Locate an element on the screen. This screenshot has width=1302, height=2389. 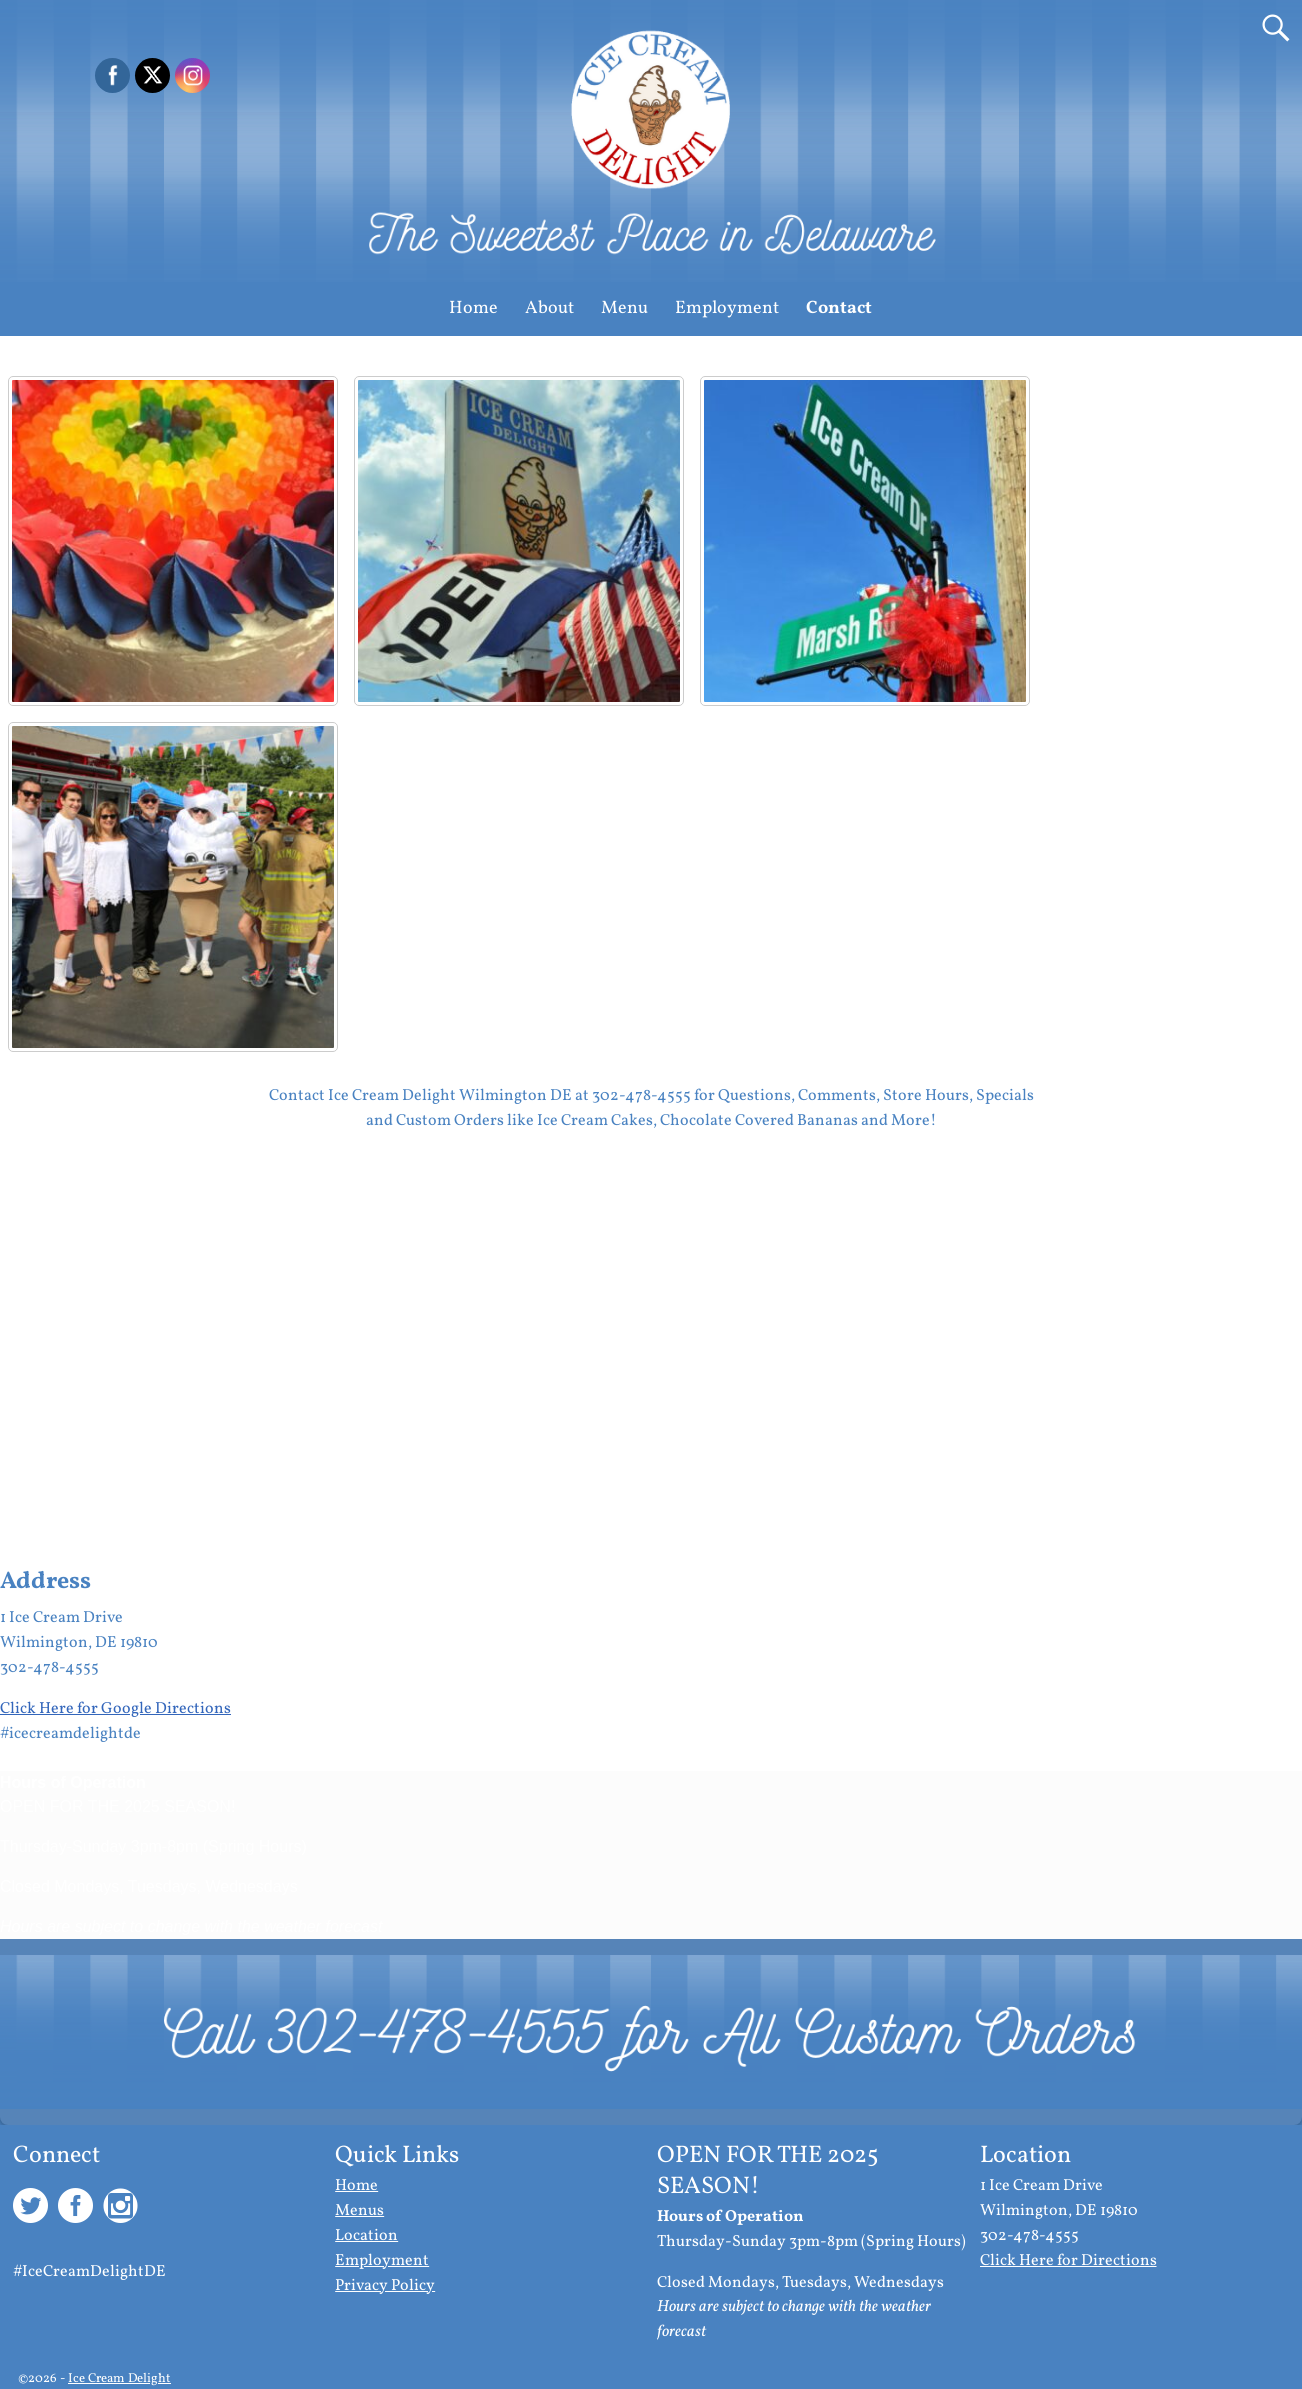
Ice Cream Delight is located at coordinates (119, 2379).